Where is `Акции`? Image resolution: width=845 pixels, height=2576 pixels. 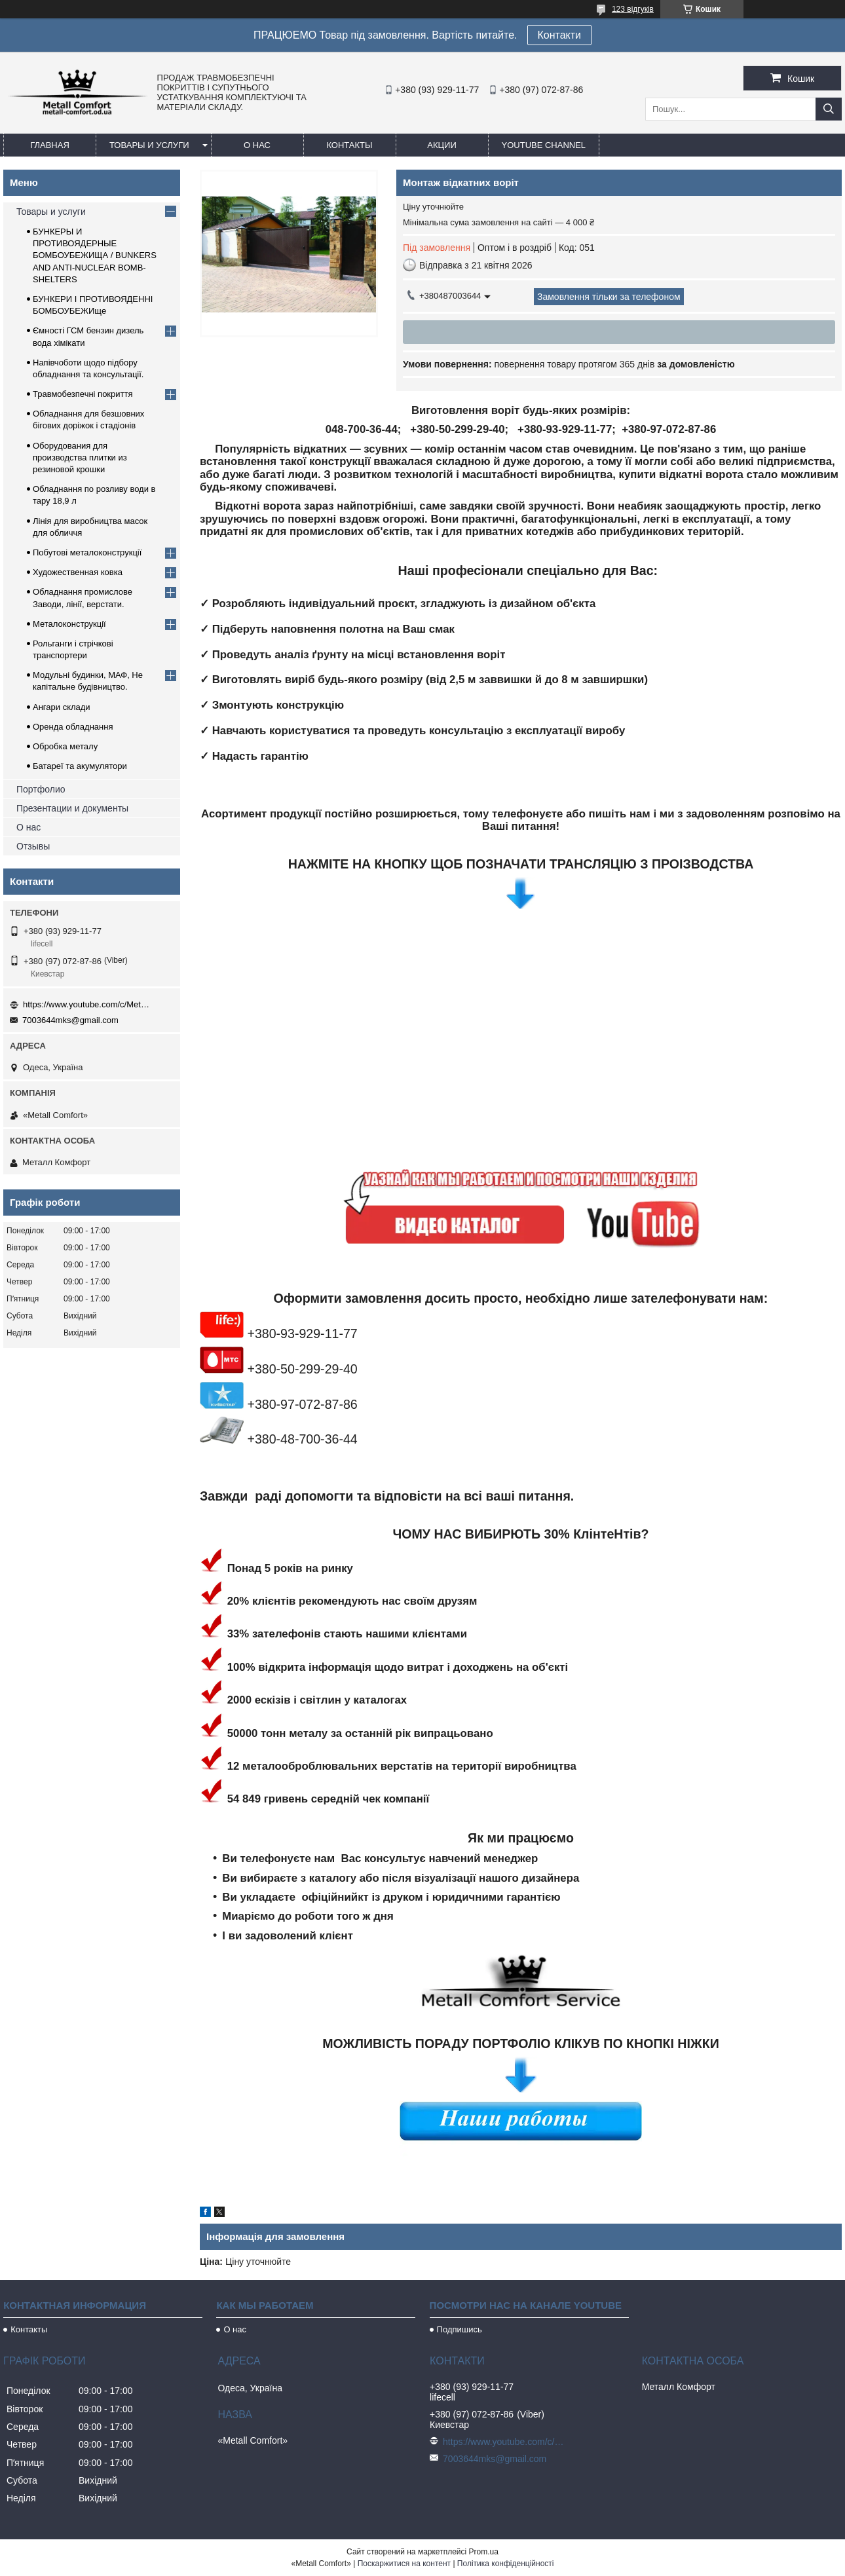
Акции is located at coordinates (442, 145).